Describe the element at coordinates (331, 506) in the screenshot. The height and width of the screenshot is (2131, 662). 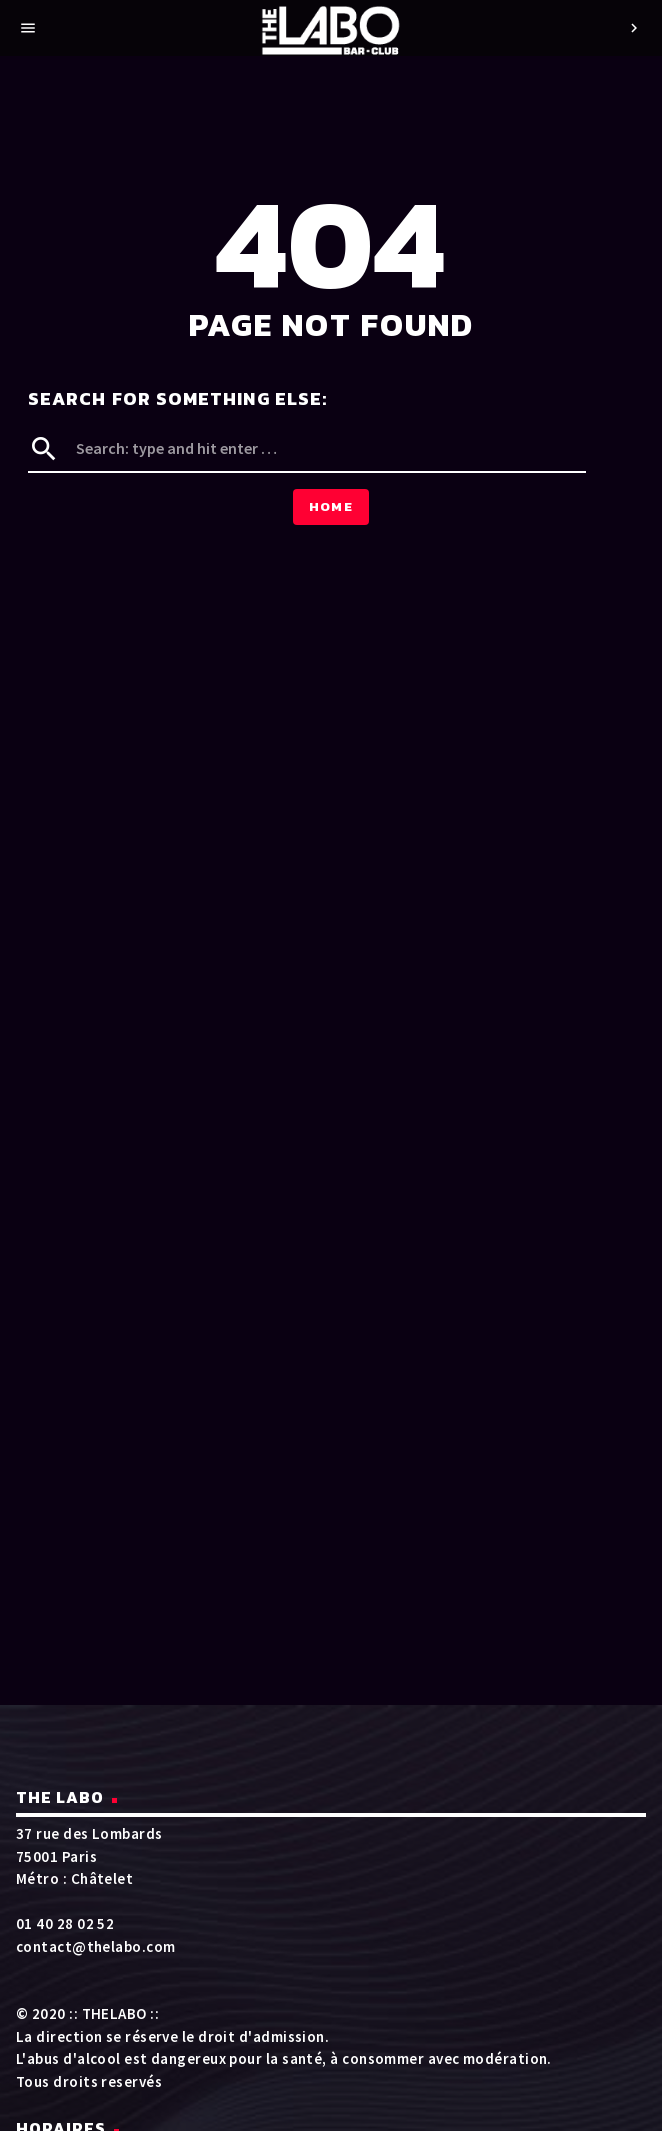
I see `Home` at that location.